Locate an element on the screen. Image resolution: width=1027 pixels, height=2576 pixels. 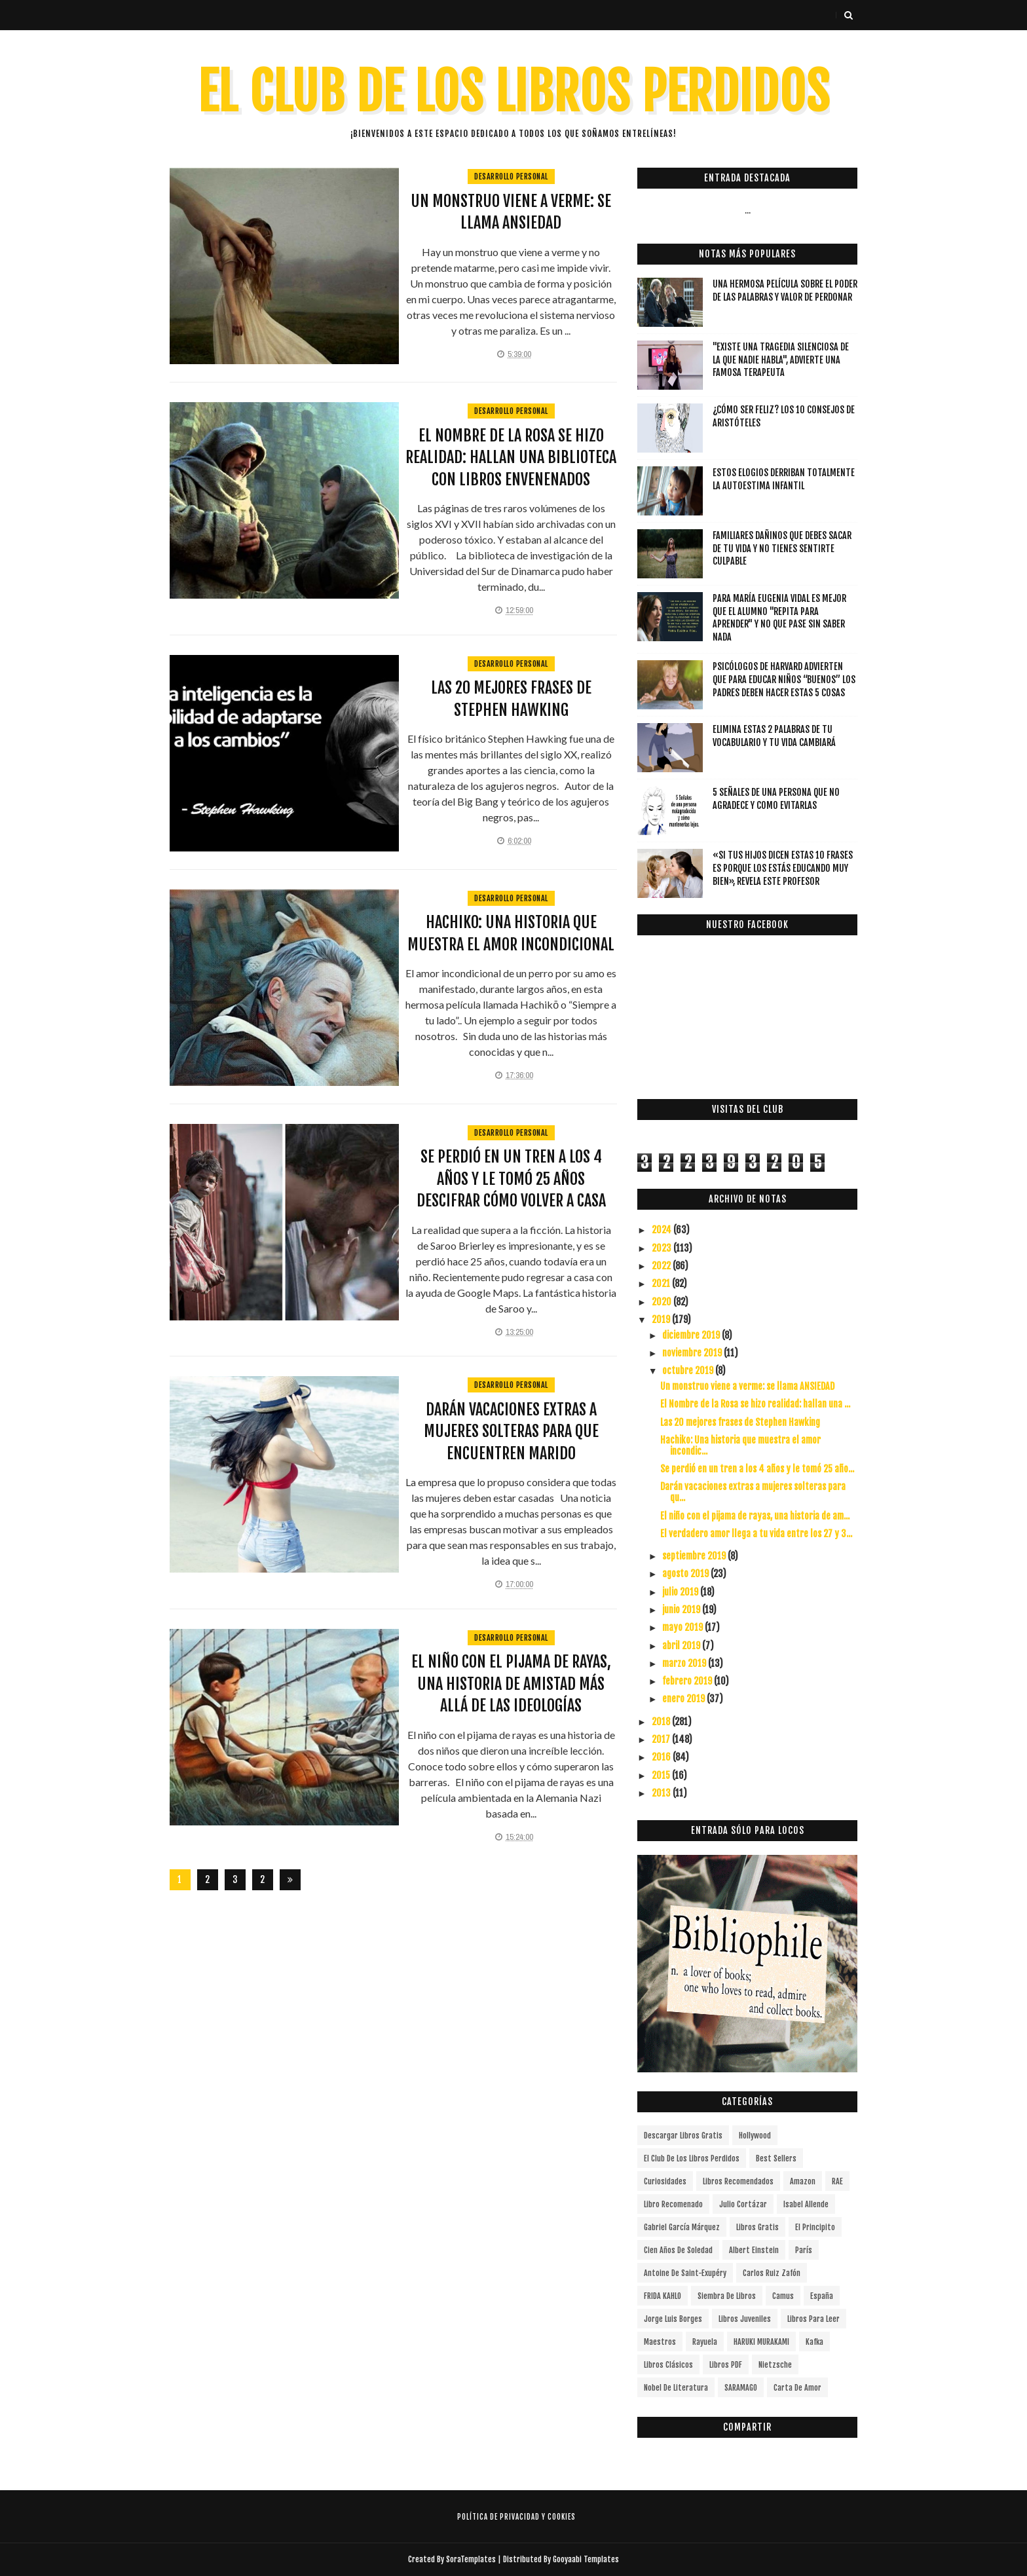
SoraTemplates is located at coordinates (471, 2559).